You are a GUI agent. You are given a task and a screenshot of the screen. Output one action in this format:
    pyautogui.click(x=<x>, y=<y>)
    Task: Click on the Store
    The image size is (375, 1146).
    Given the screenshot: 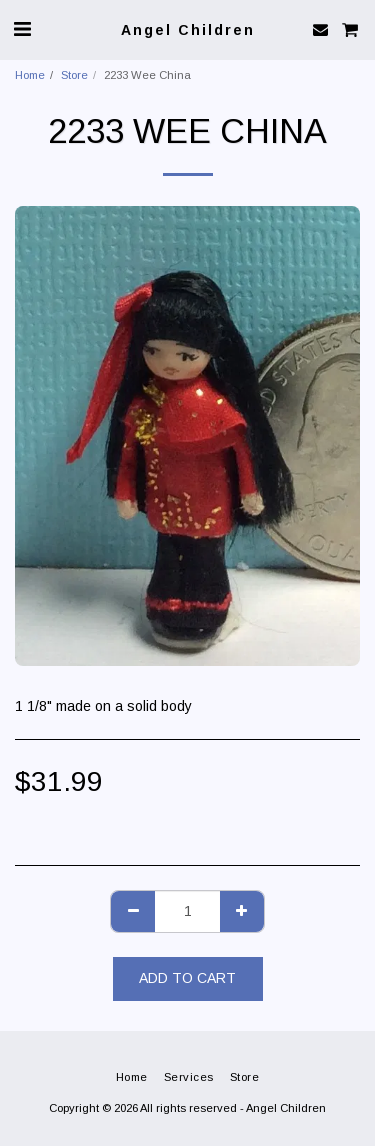 What is the action you would take?
    pyautogui.click(x=74, y=75)
    